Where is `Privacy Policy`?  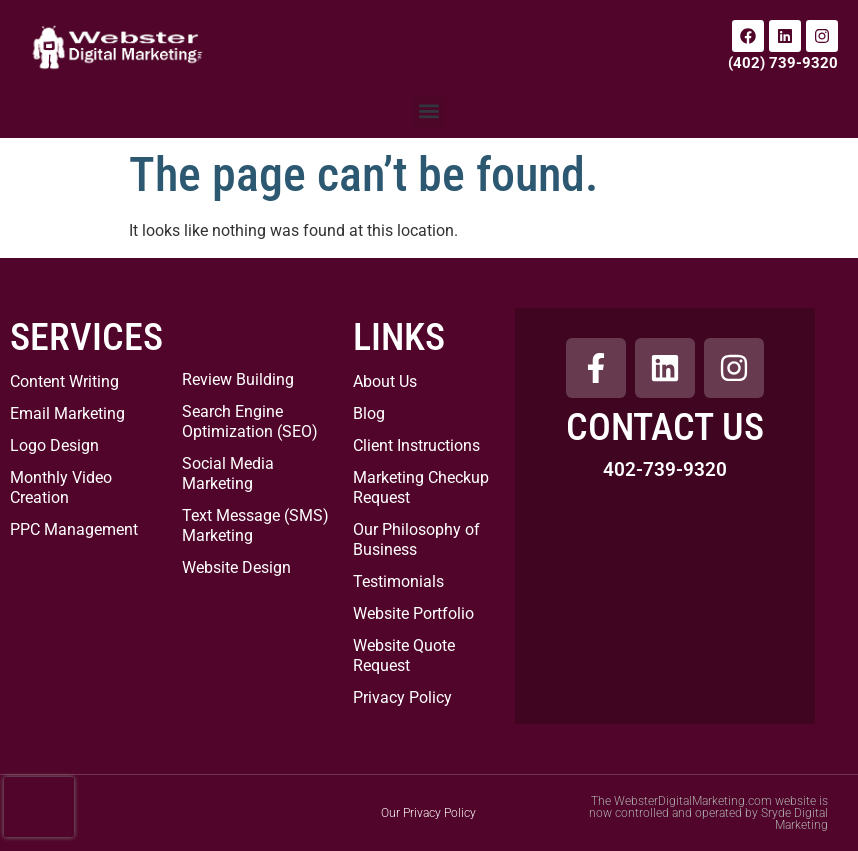 Privacy Policy is located at coordinates (402, 697).